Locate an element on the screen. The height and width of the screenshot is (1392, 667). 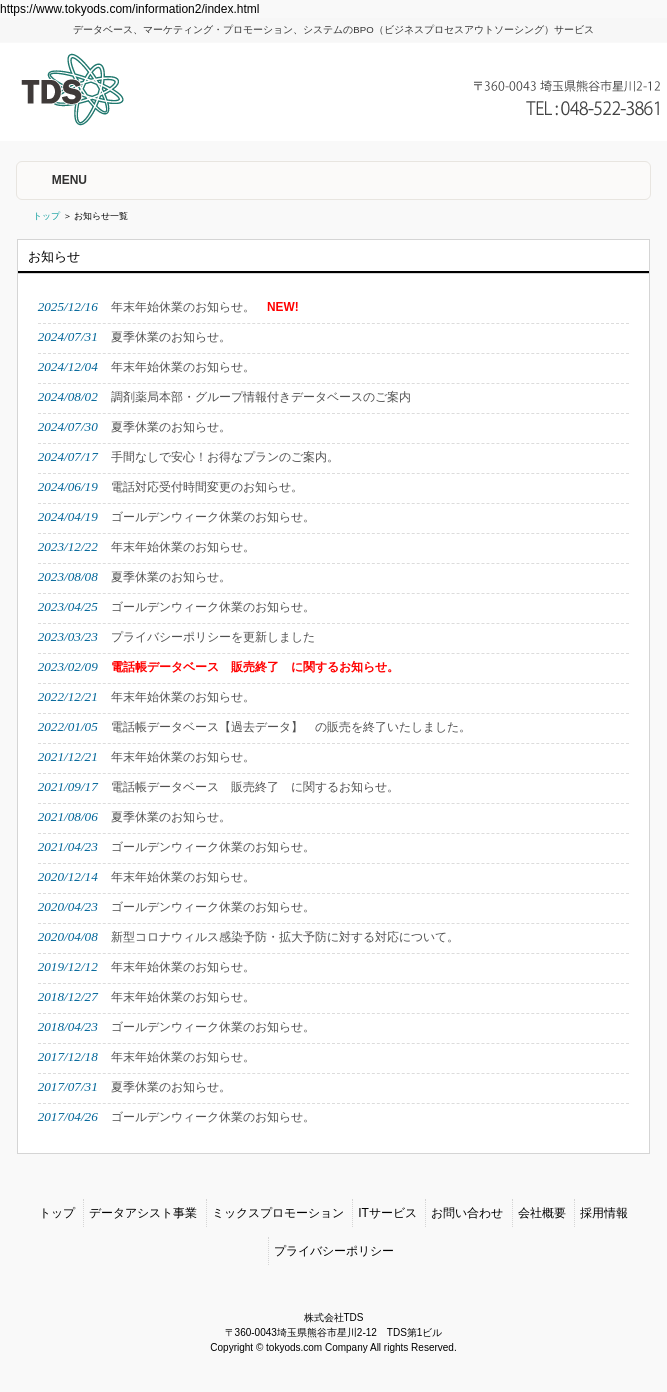
会社概要 is located at coordinates (542, 1213).